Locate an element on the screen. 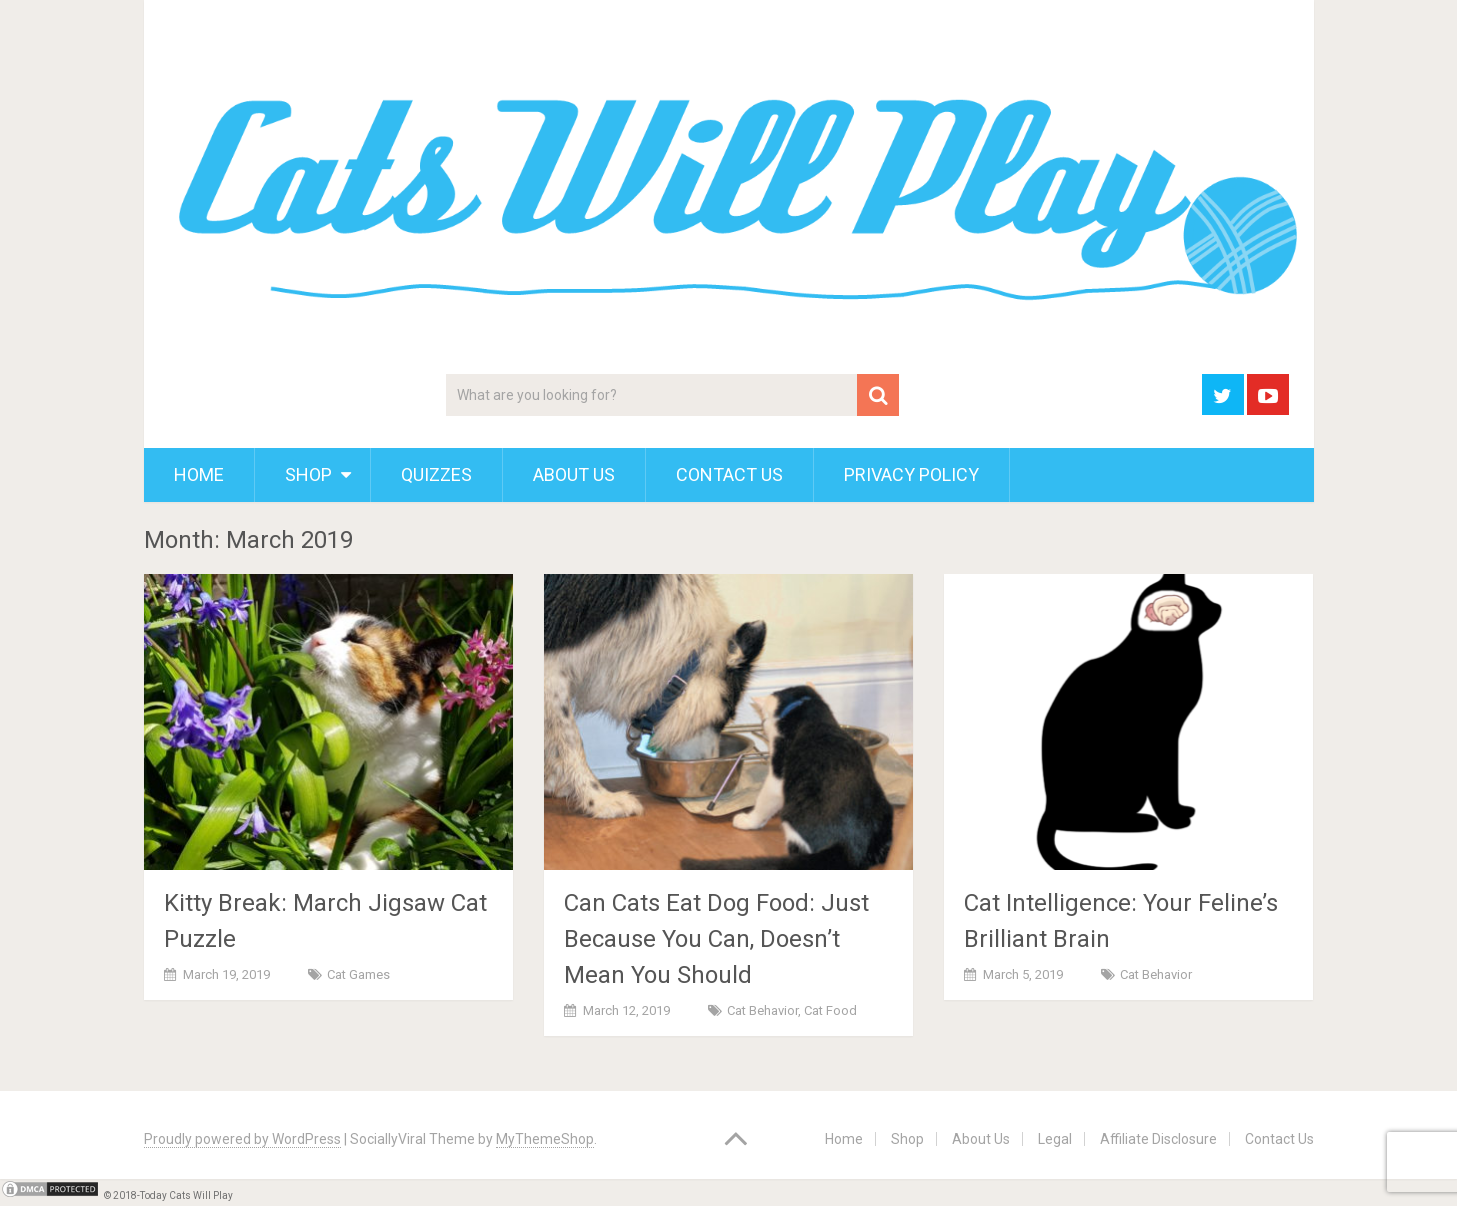  Contact Us is located at coordinates (729, 474).